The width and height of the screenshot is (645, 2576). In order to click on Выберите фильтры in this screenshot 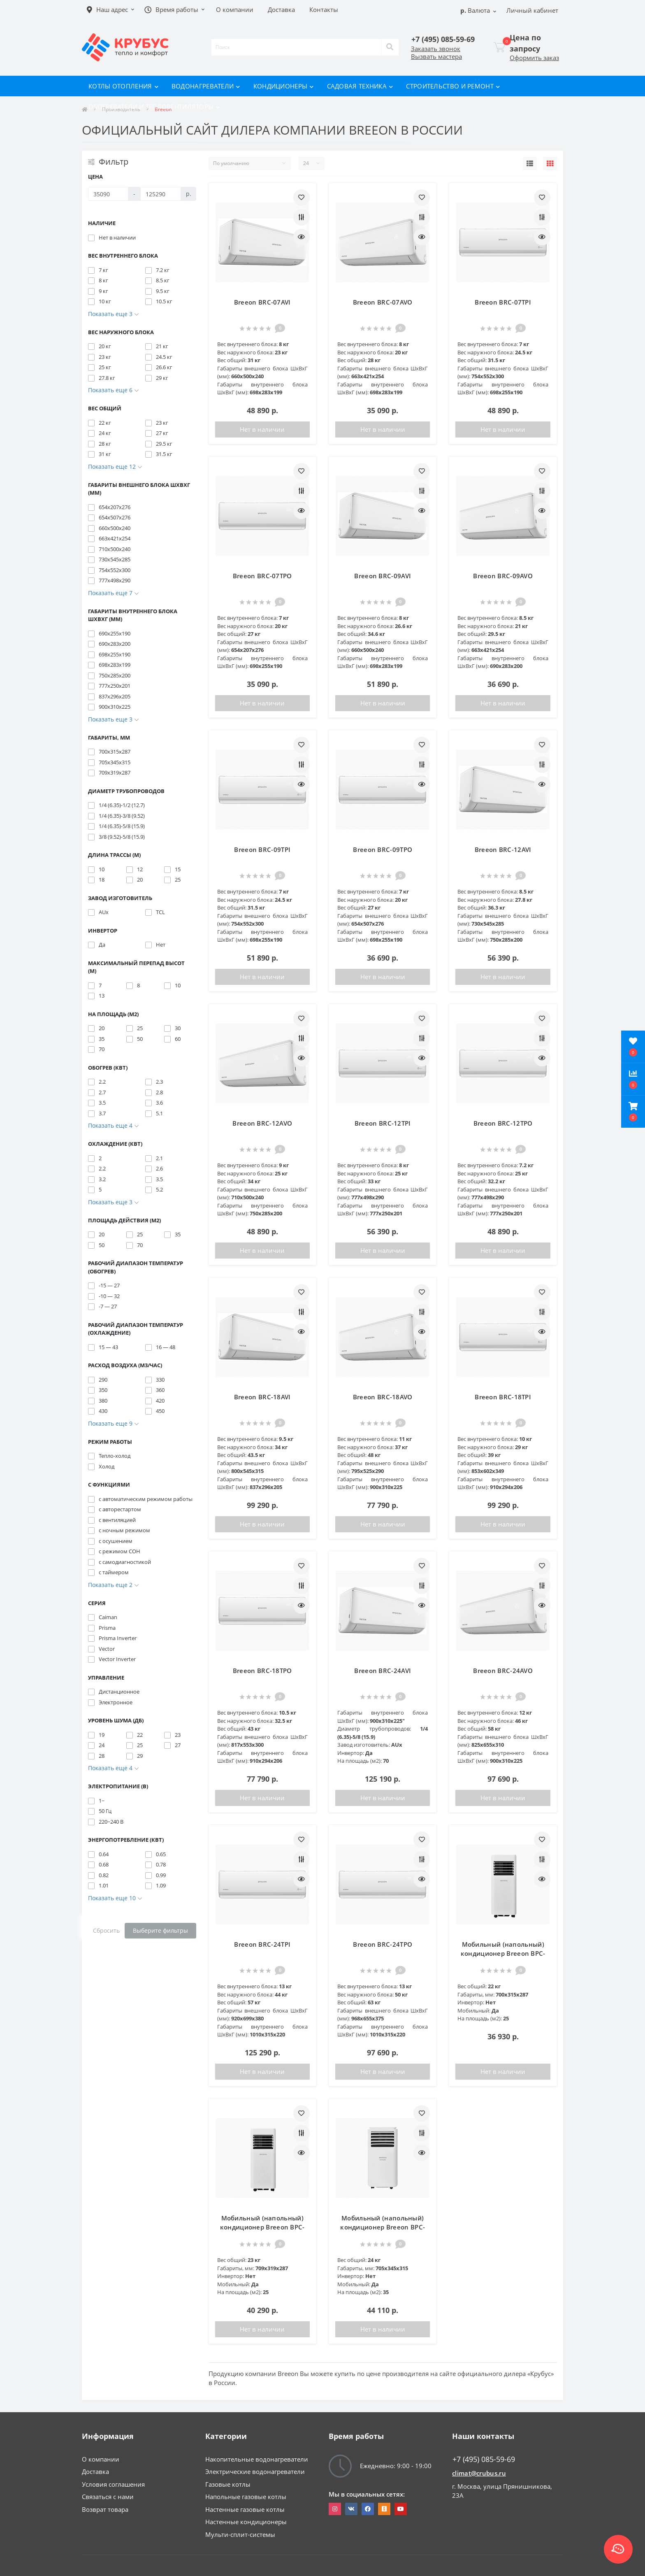, I will do `click(160, 1930)`.